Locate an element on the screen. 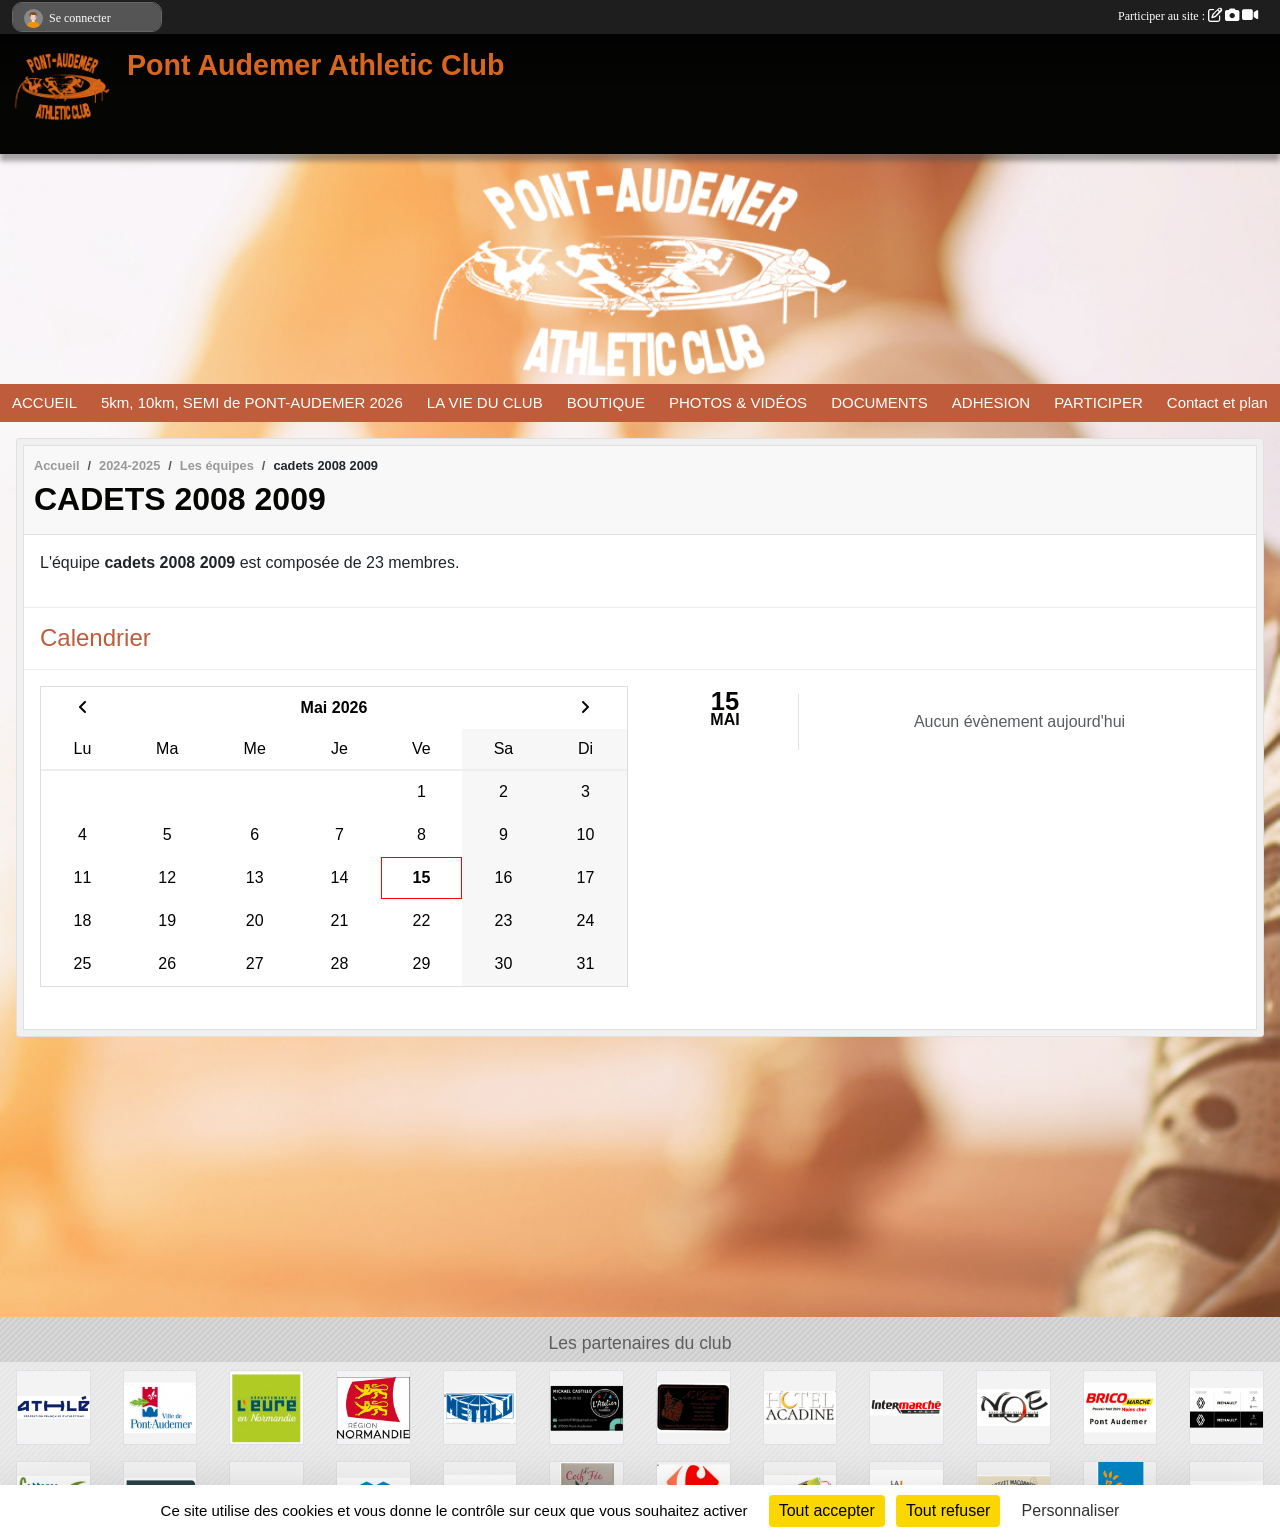  [VILLE PONT AUDEMER] is located at coordinates (160, 1406).